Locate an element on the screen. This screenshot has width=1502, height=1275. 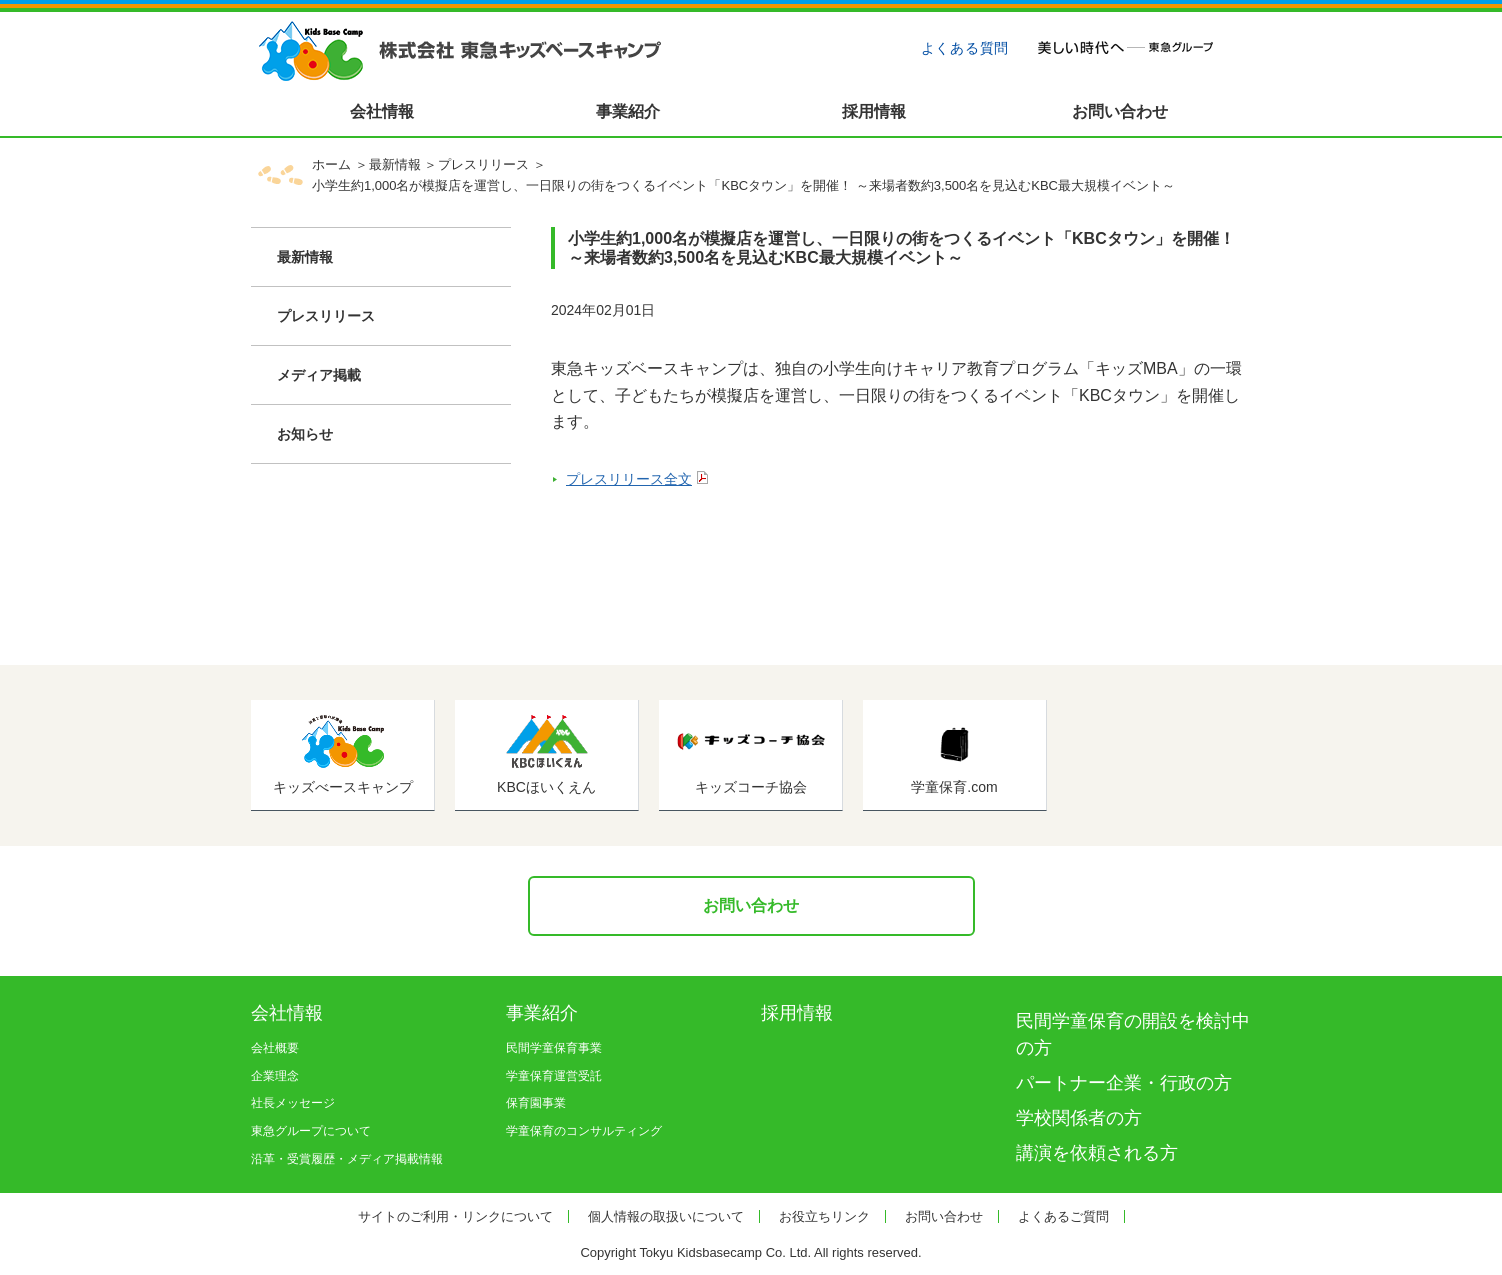
プレスリリース全文 is located at coordinates (629, 479).